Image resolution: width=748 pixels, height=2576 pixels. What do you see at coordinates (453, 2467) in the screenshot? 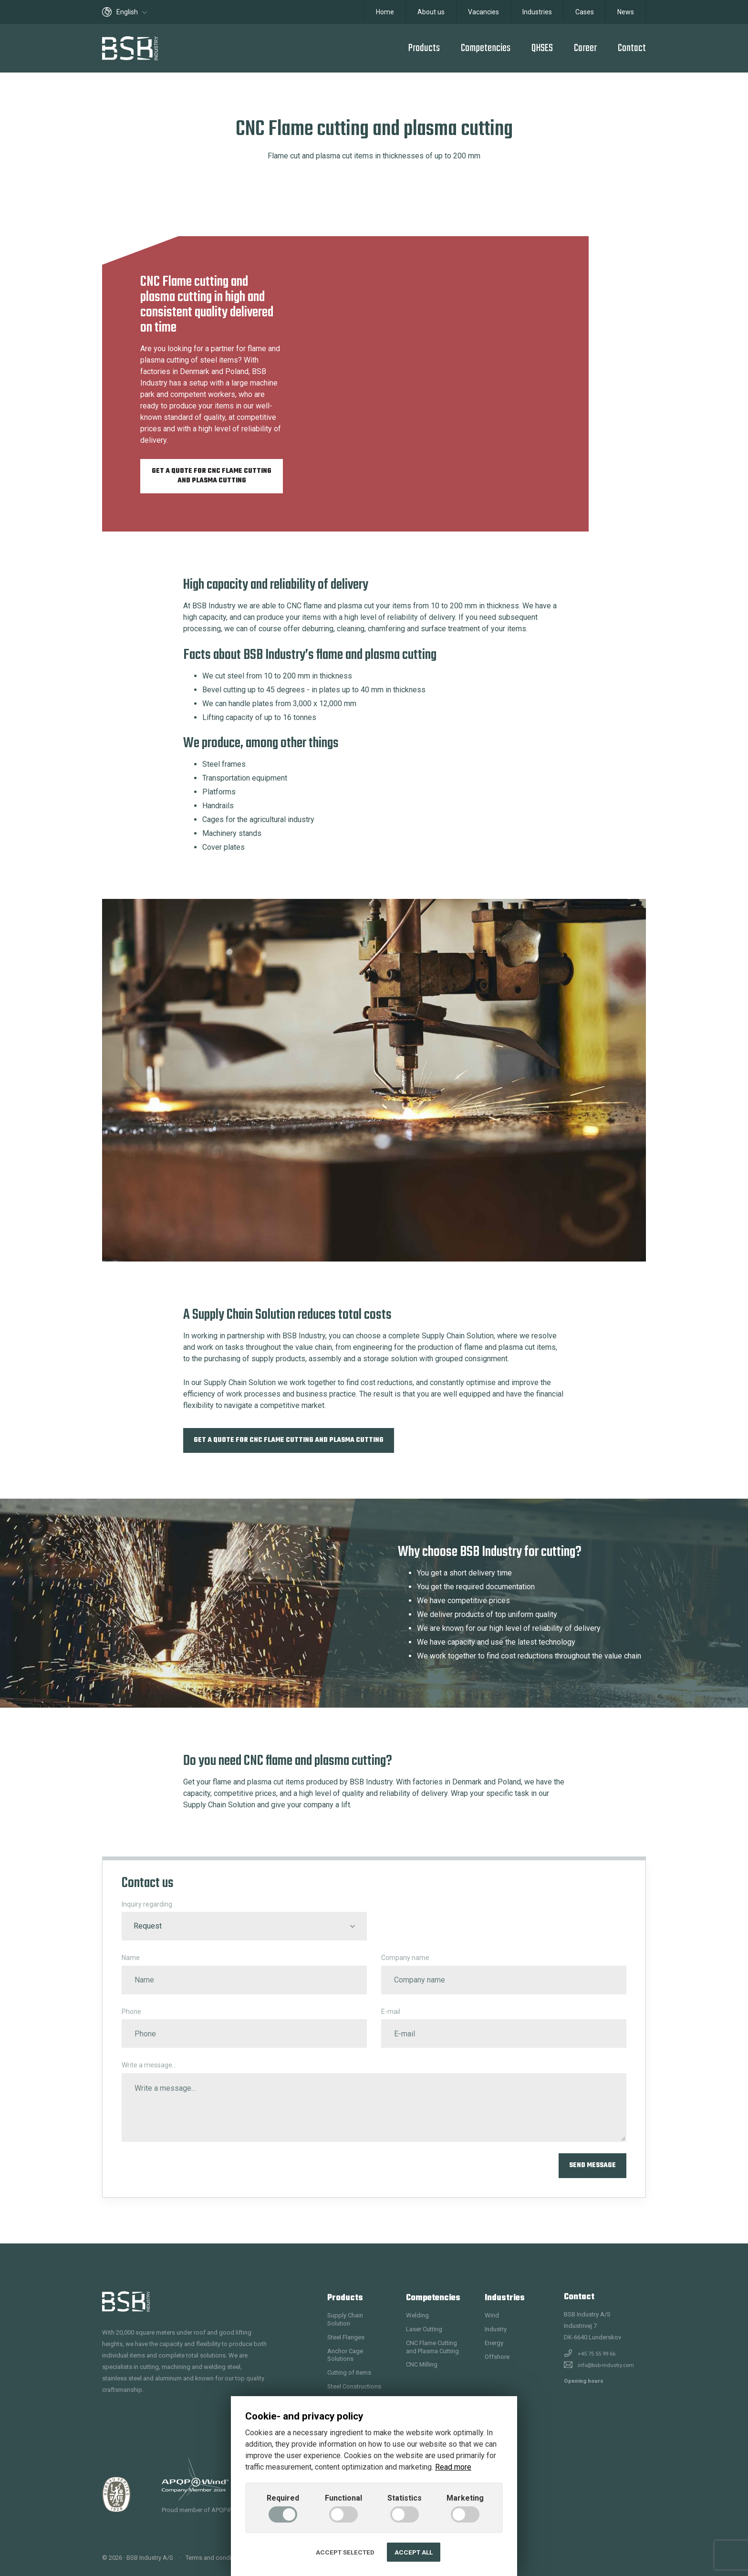
I see `Read more` at bounding box center [453, 2467].